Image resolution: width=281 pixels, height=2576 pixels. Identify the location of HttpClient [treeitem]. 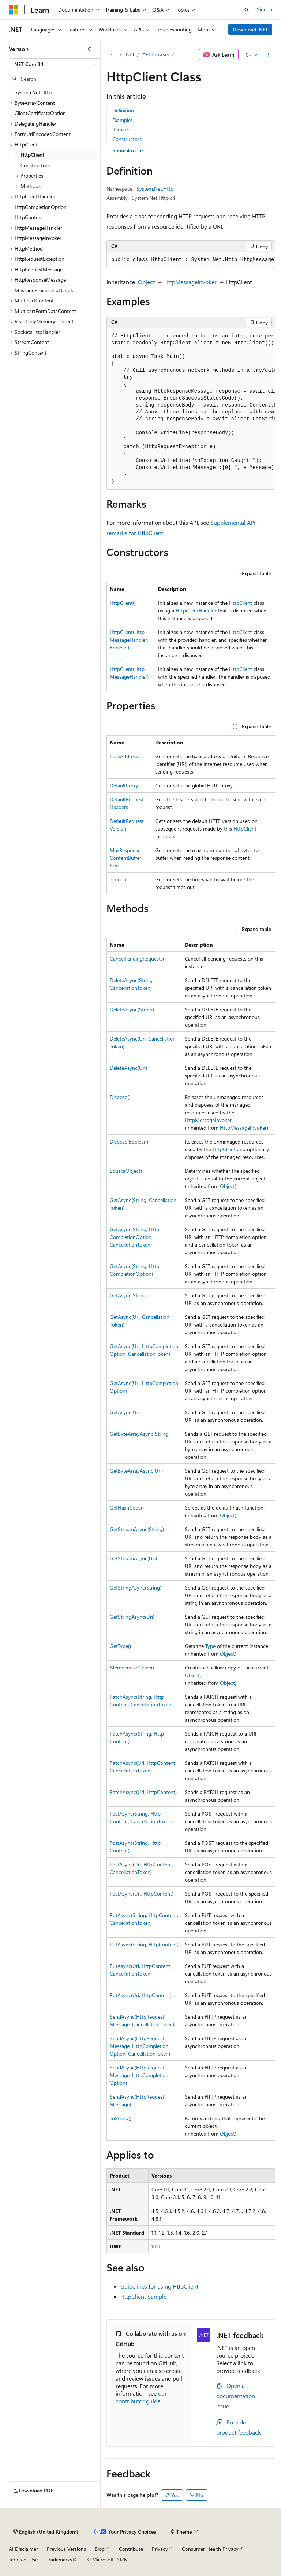
(32, 154).